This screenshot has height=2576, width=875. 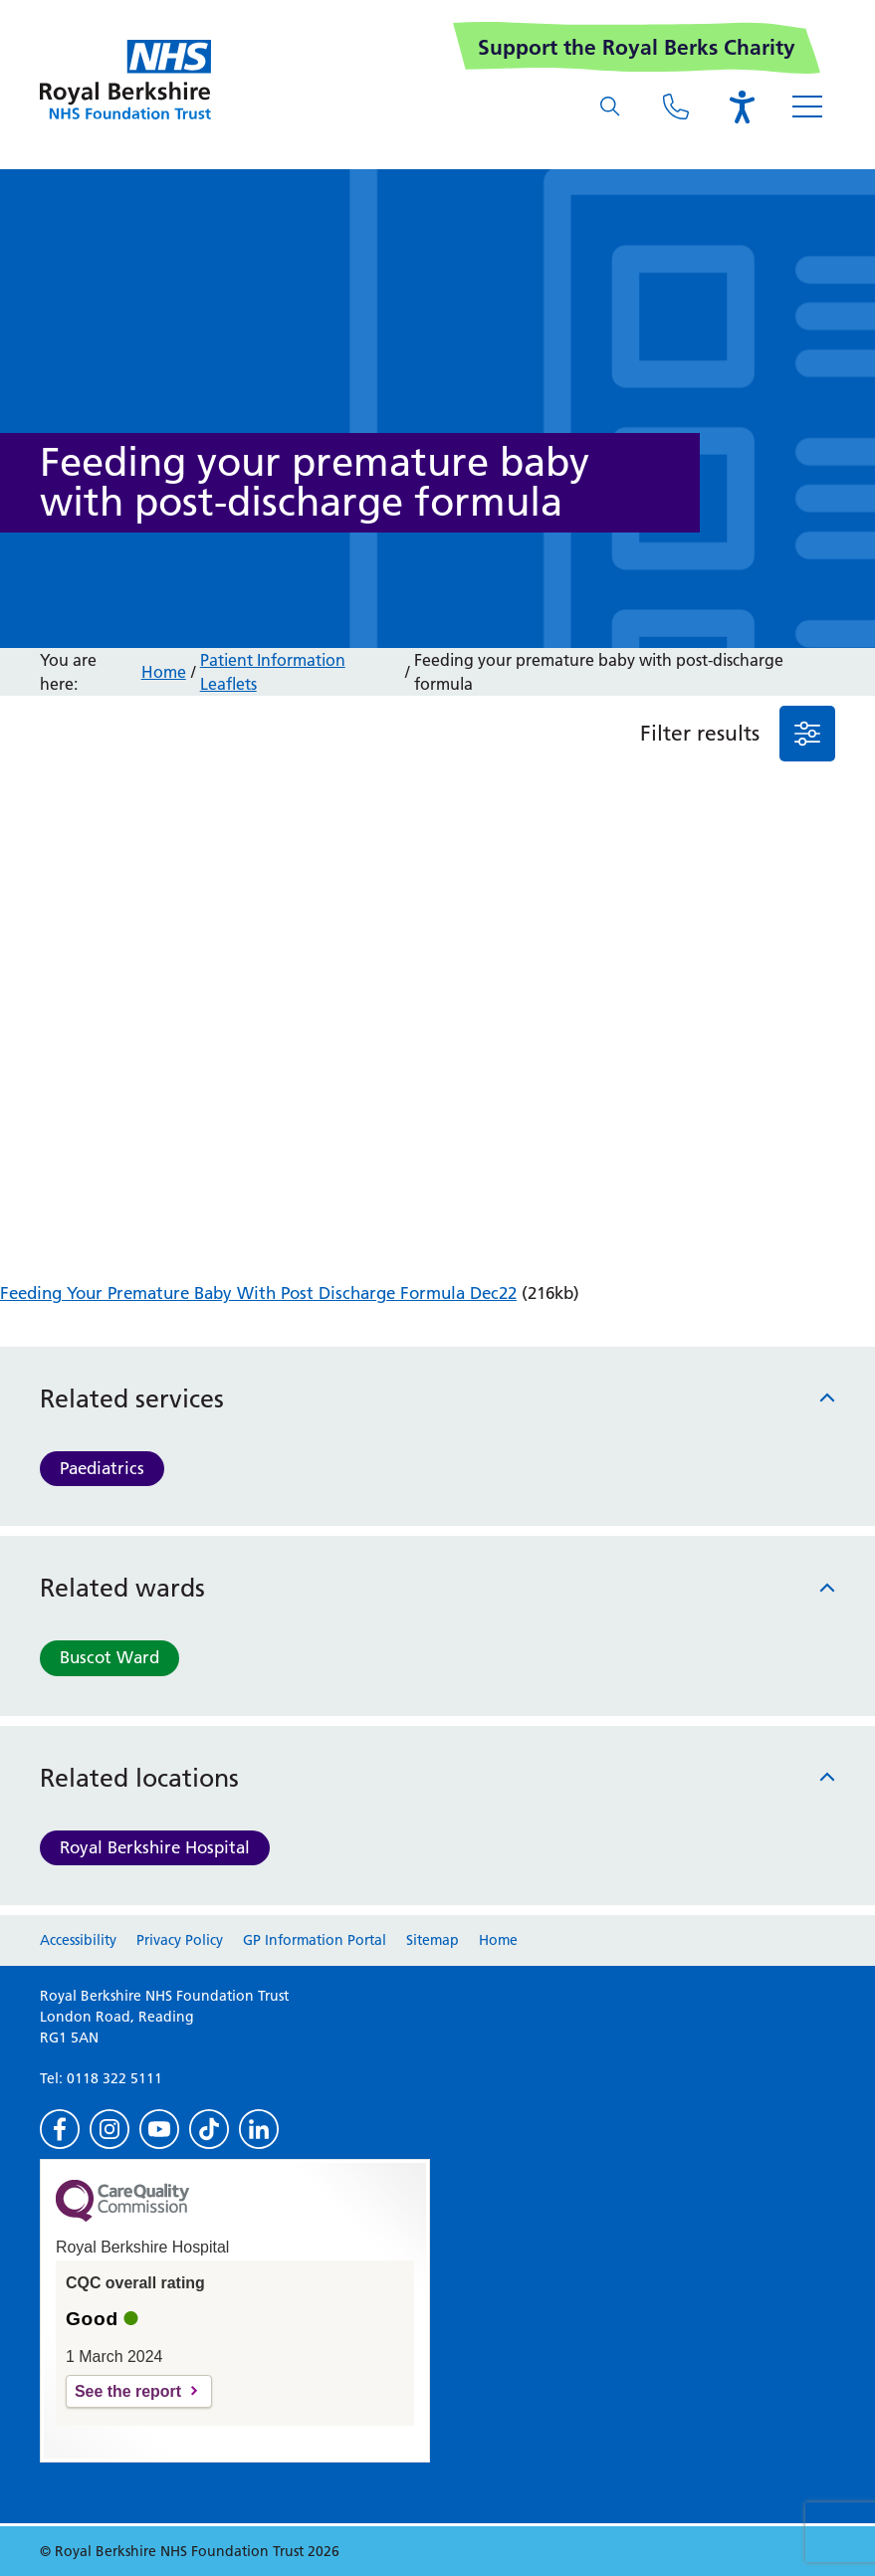 What do you see at coordinates (109, 1657) in the screenshot?
I see `Buscot Ward` at bounding box center [109, 1657].